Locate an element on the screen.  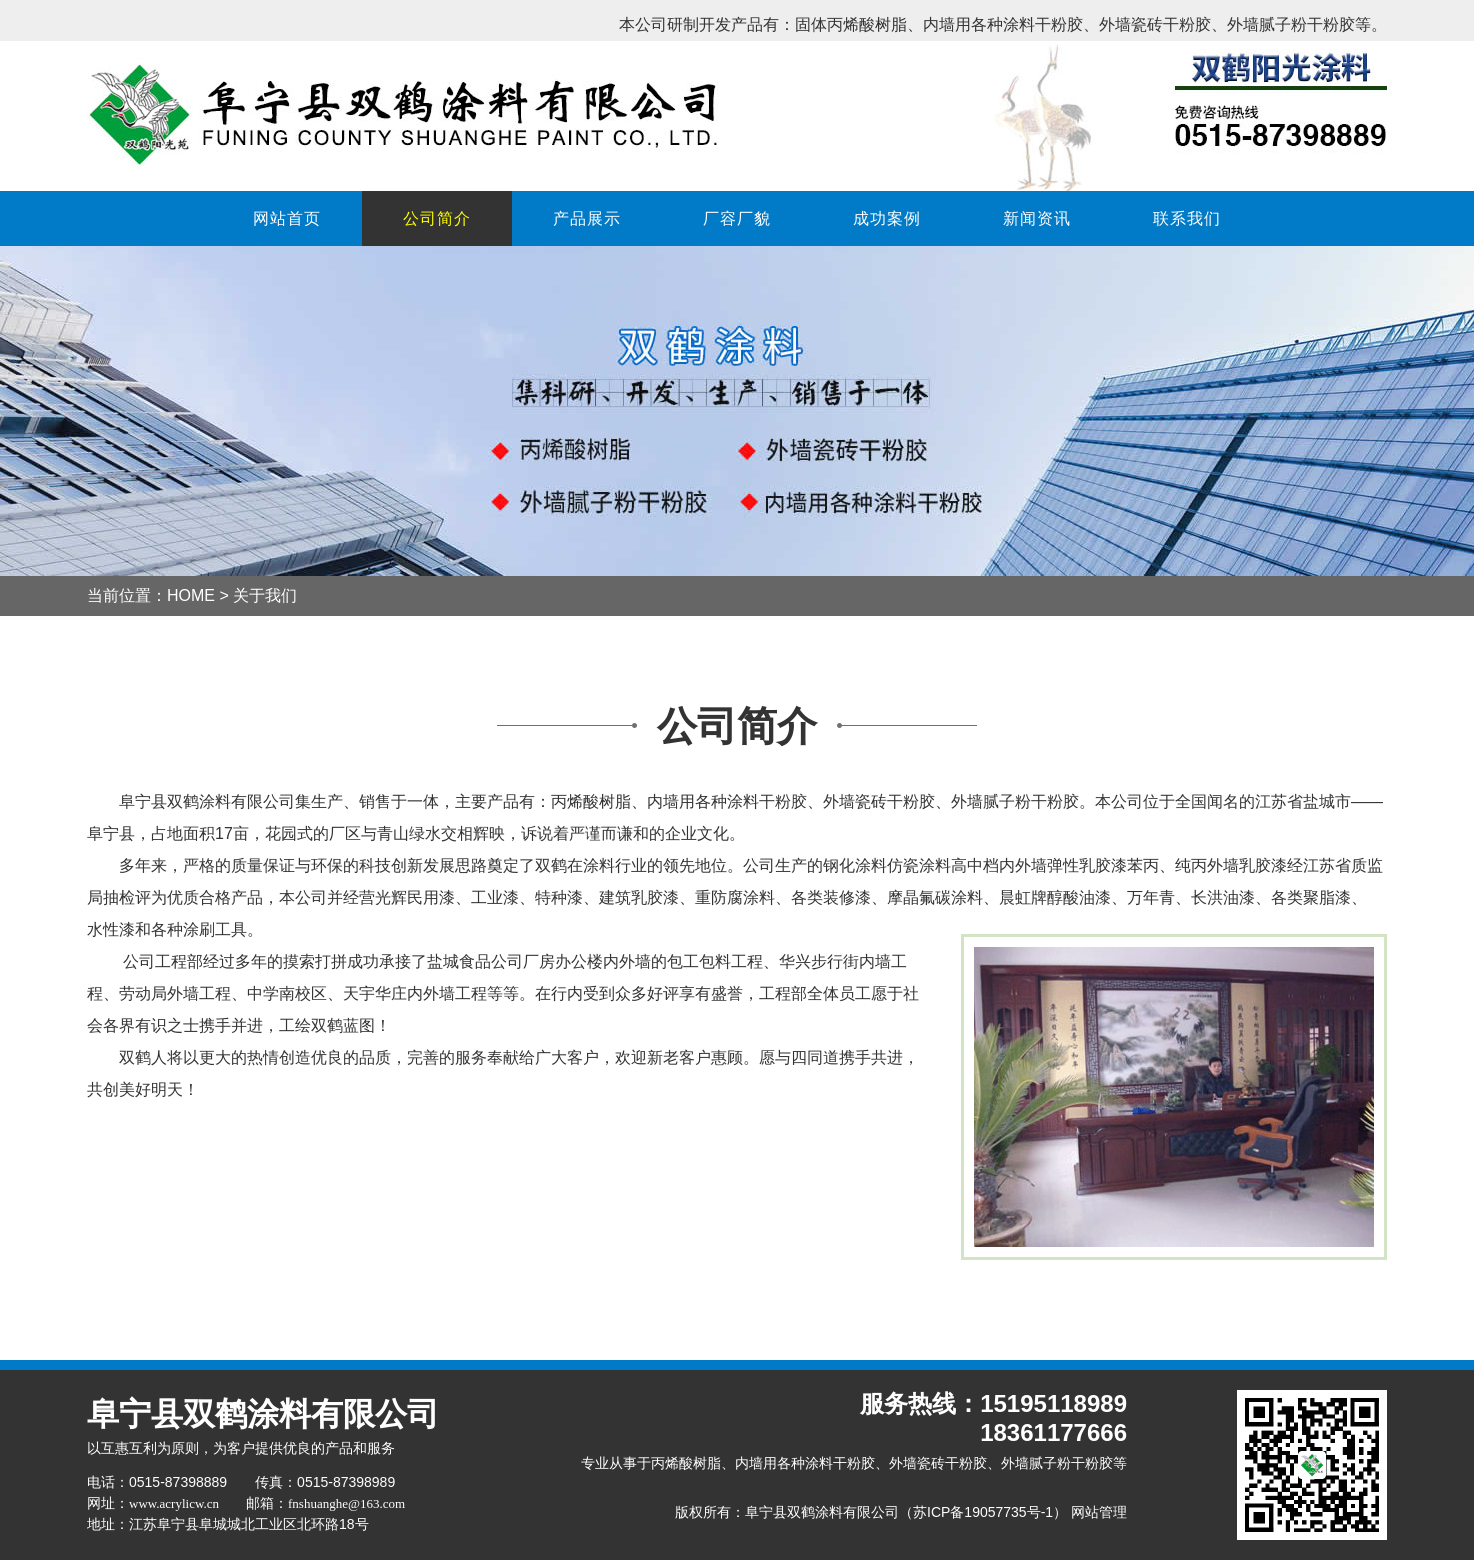
产品展示 is located at coordinates (587, 218).